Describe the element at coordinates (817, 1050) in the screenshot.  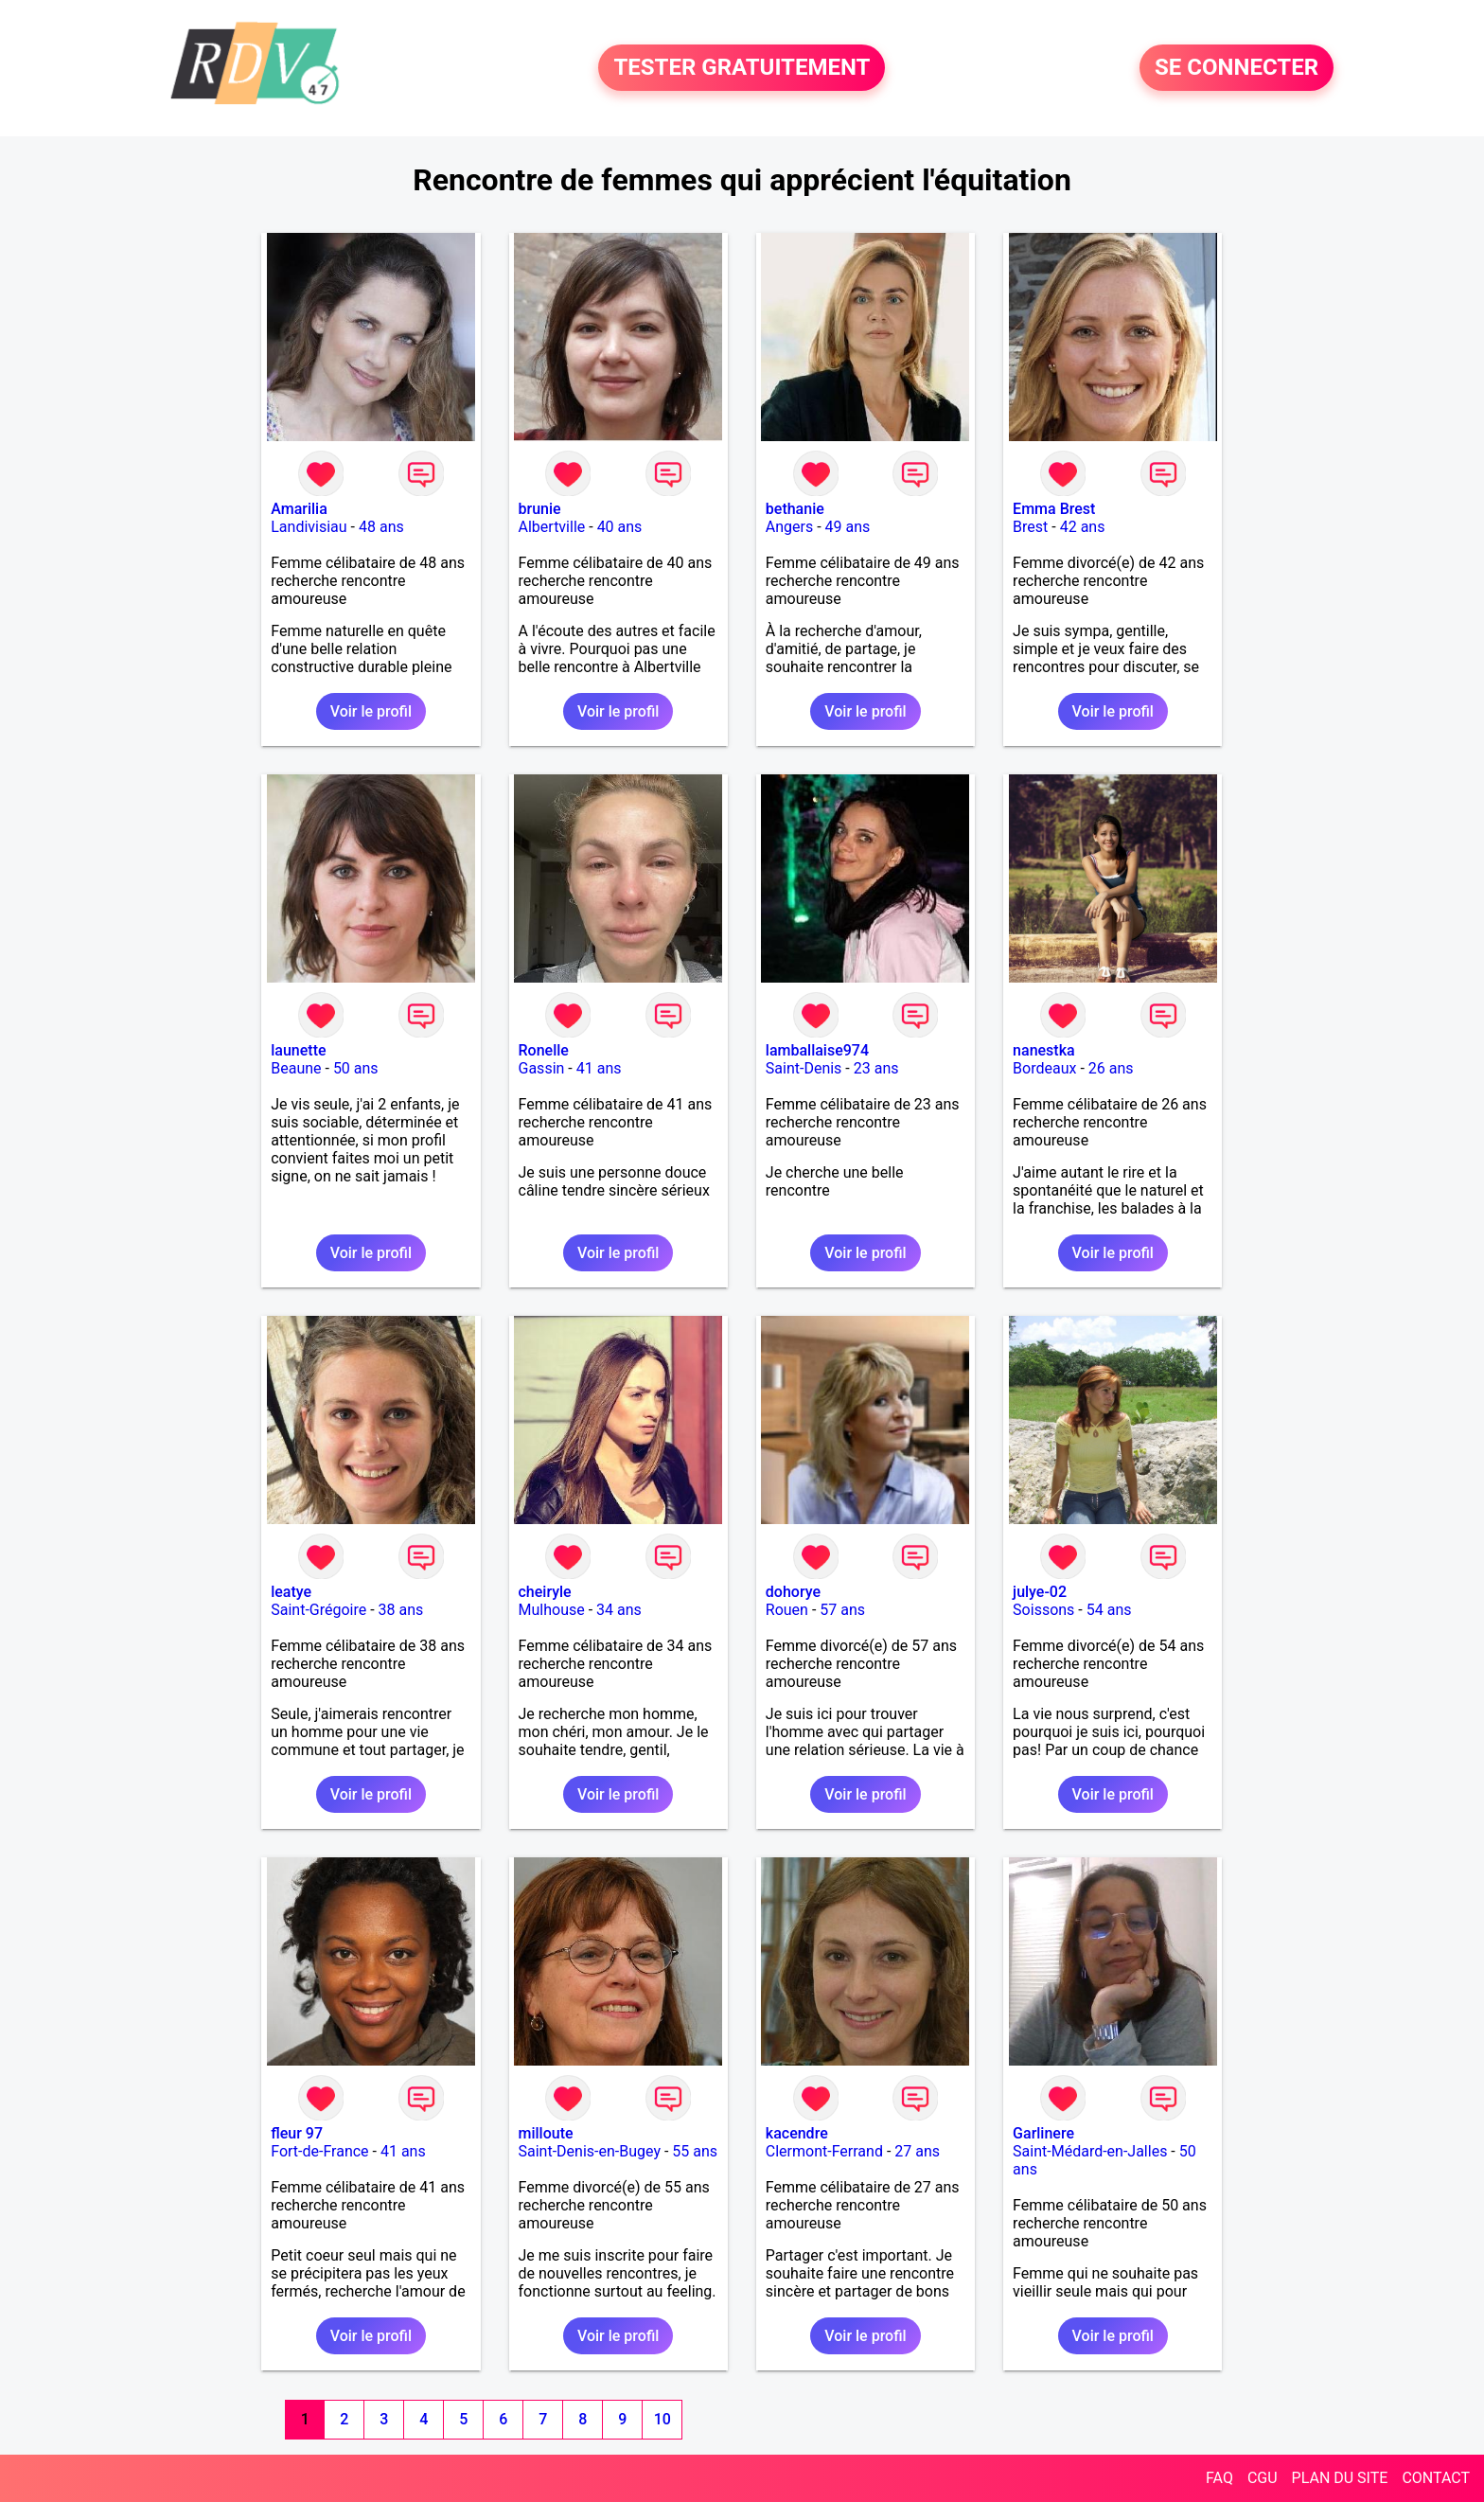
I see `lamballaise974` at that location.